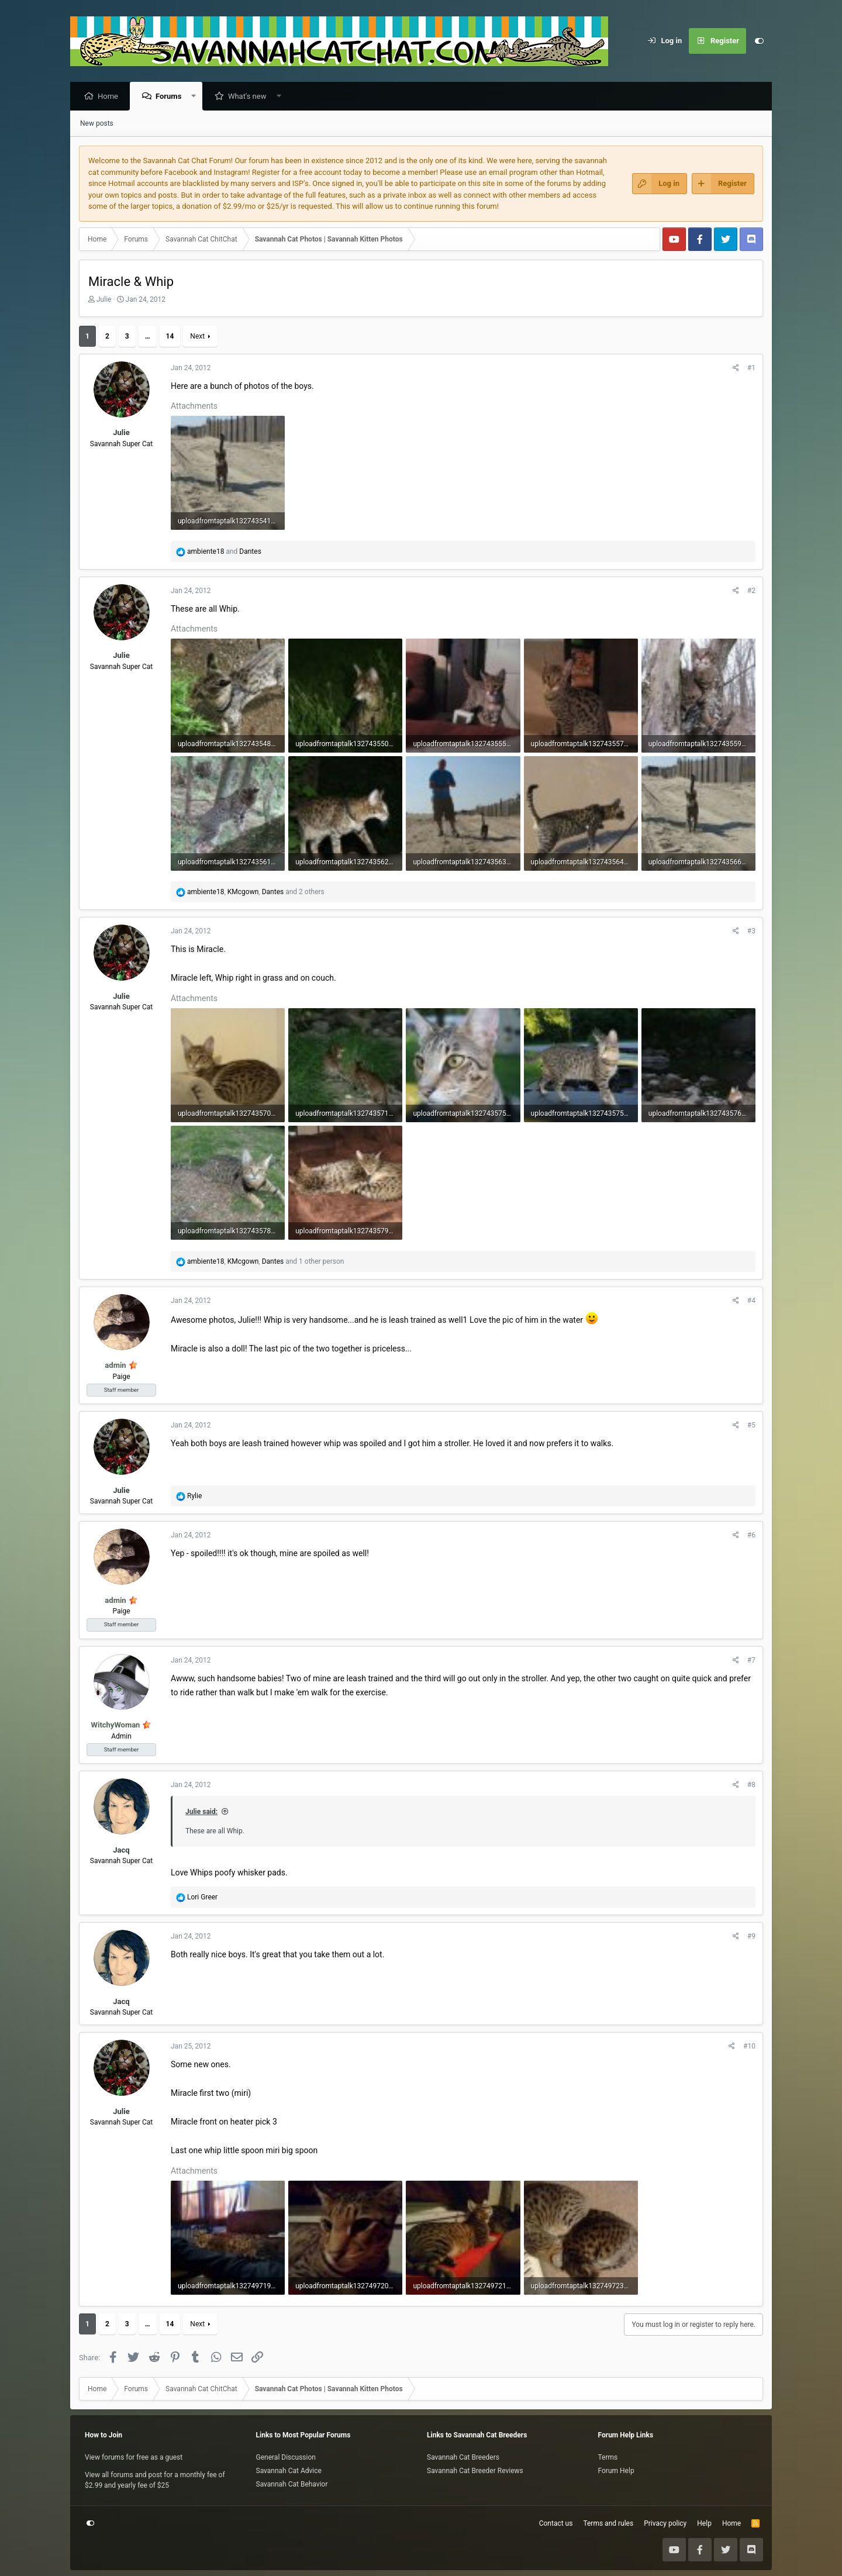  I want to click on Help, so click(704, 2523).